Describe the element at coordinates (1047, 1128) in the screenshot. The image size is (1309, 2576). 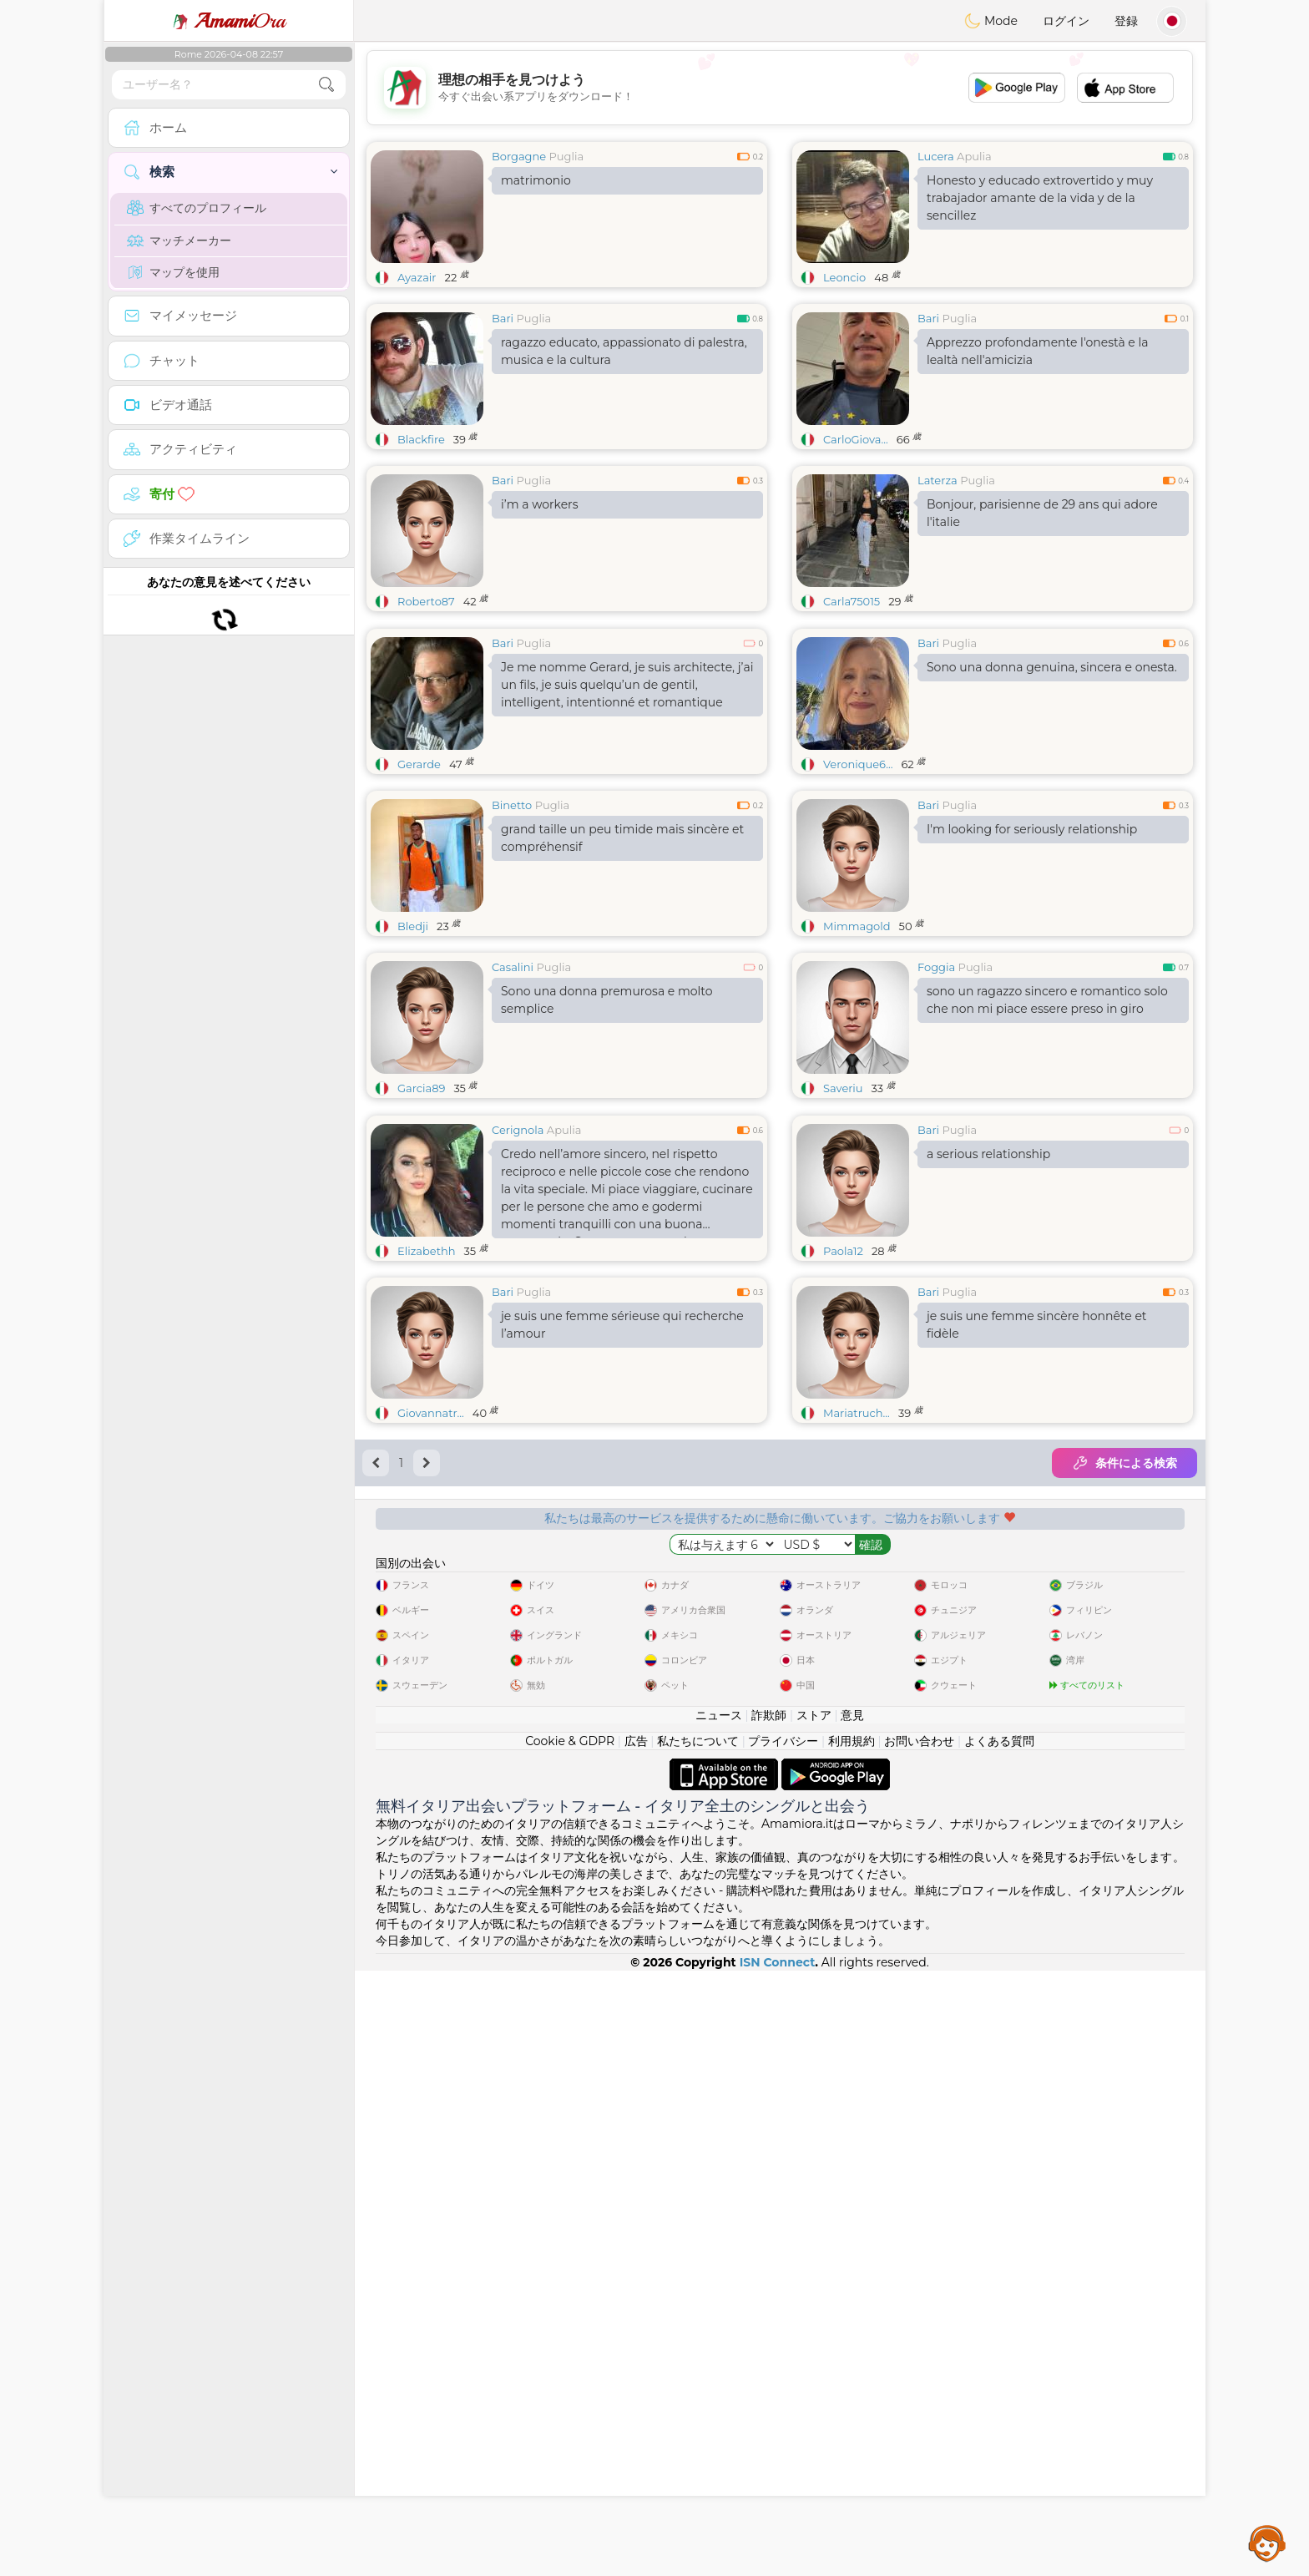
I see `sono un ragazzo sincero e romantico solo che non mi piace essere preso in giro` at that location.